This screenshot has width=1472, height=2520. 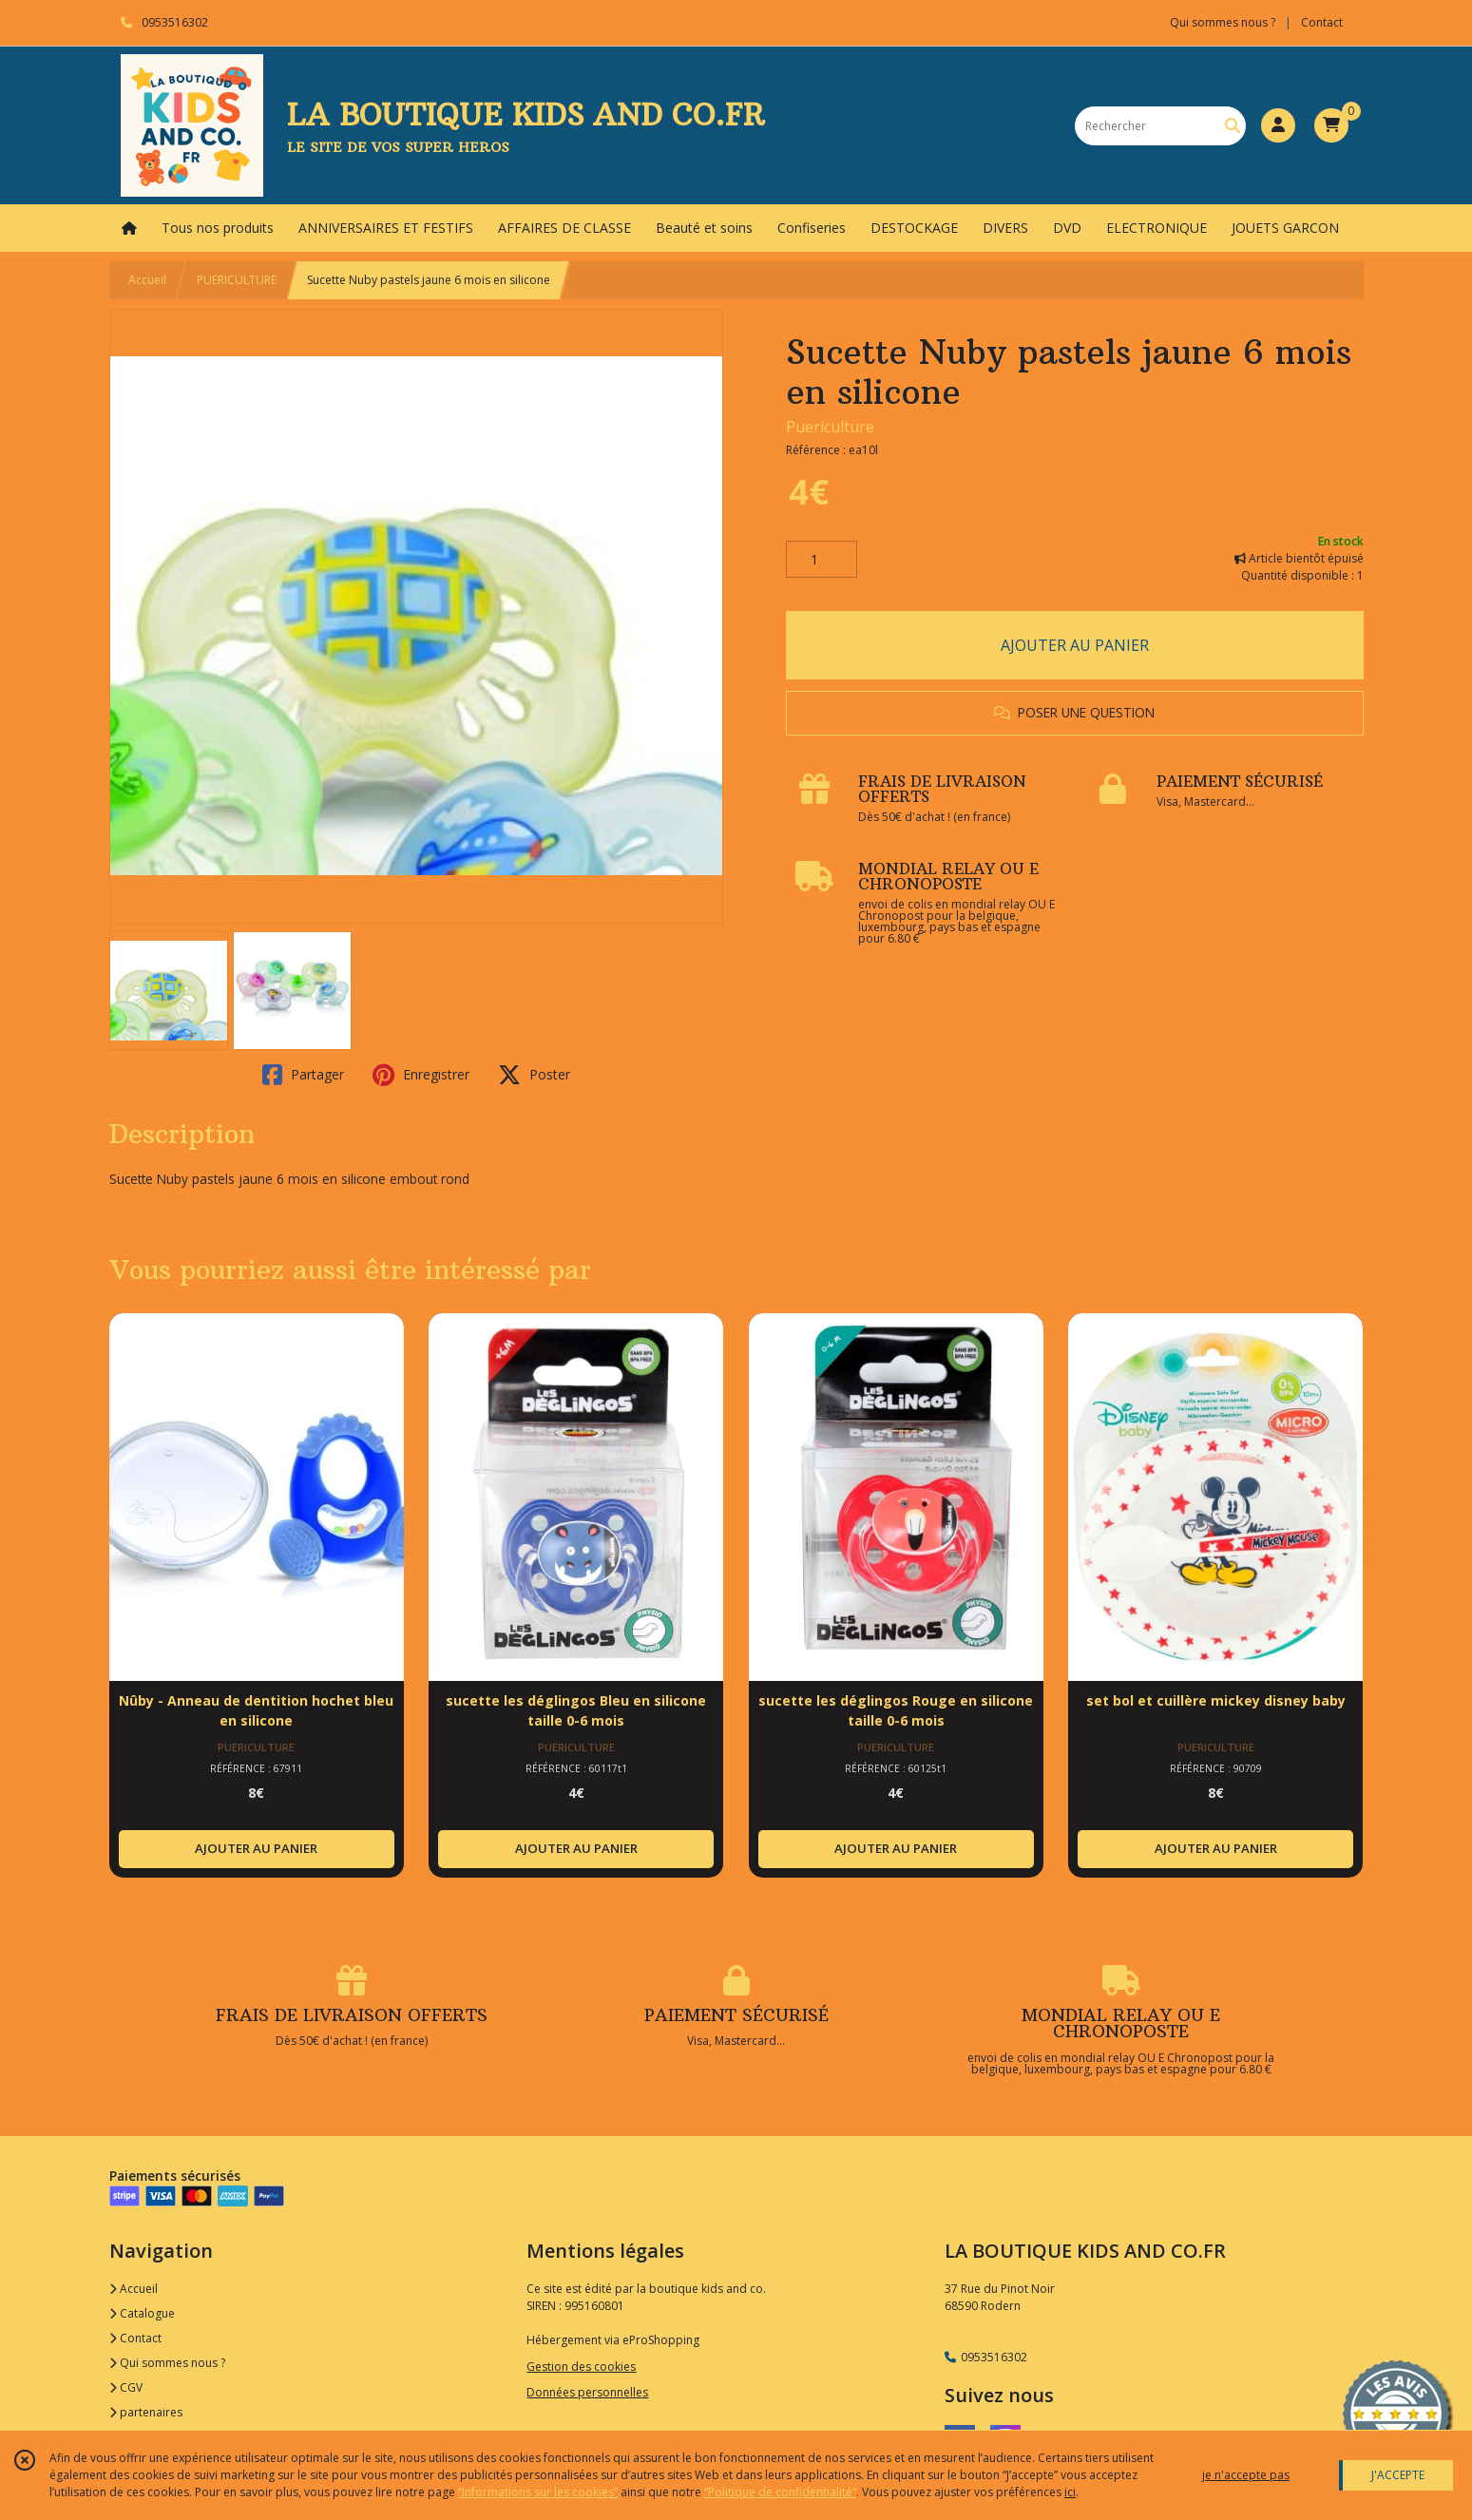 What do you see at coordinates (303, 1074) in the screenshot?
I see `Partager` at bounding box center [303, 1074].